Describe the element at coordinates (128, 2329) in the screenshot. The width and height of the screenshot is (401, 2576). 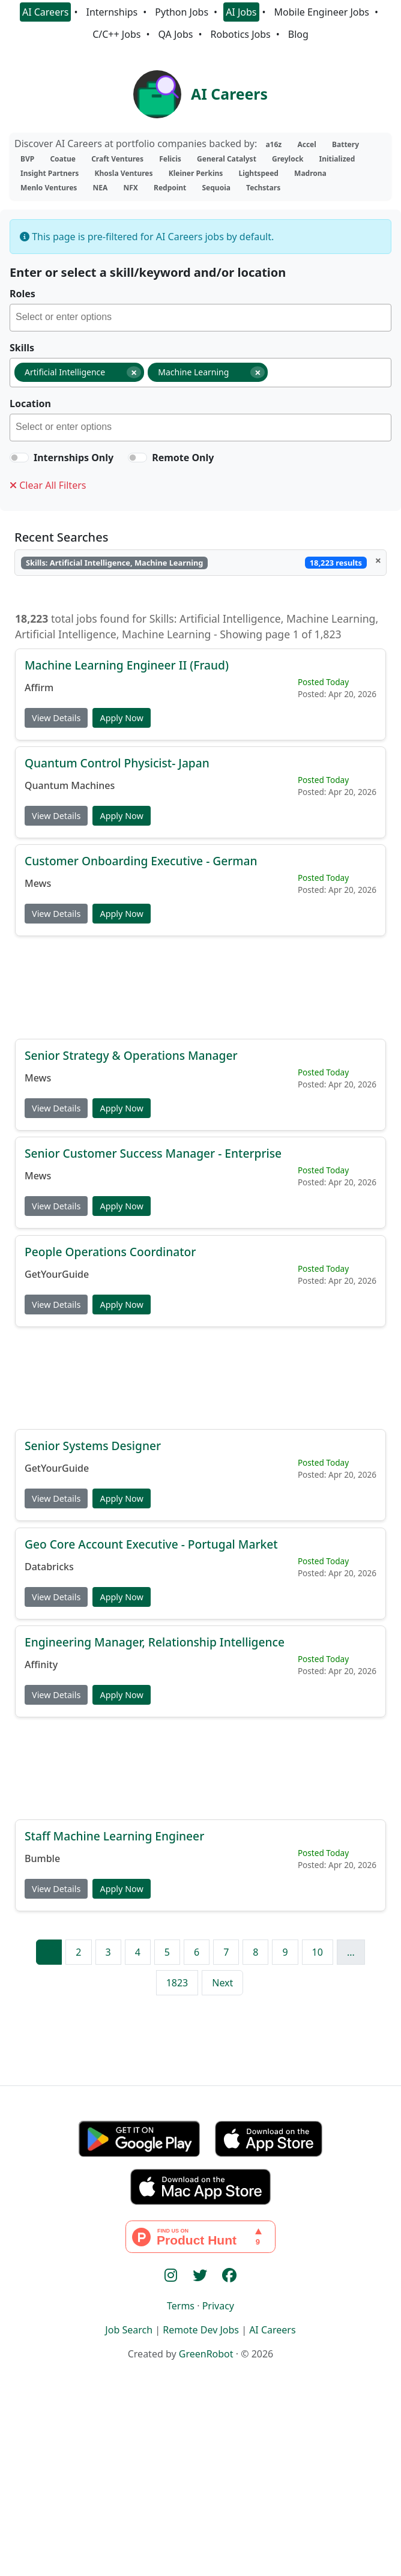
I see `Job Search` at that location.